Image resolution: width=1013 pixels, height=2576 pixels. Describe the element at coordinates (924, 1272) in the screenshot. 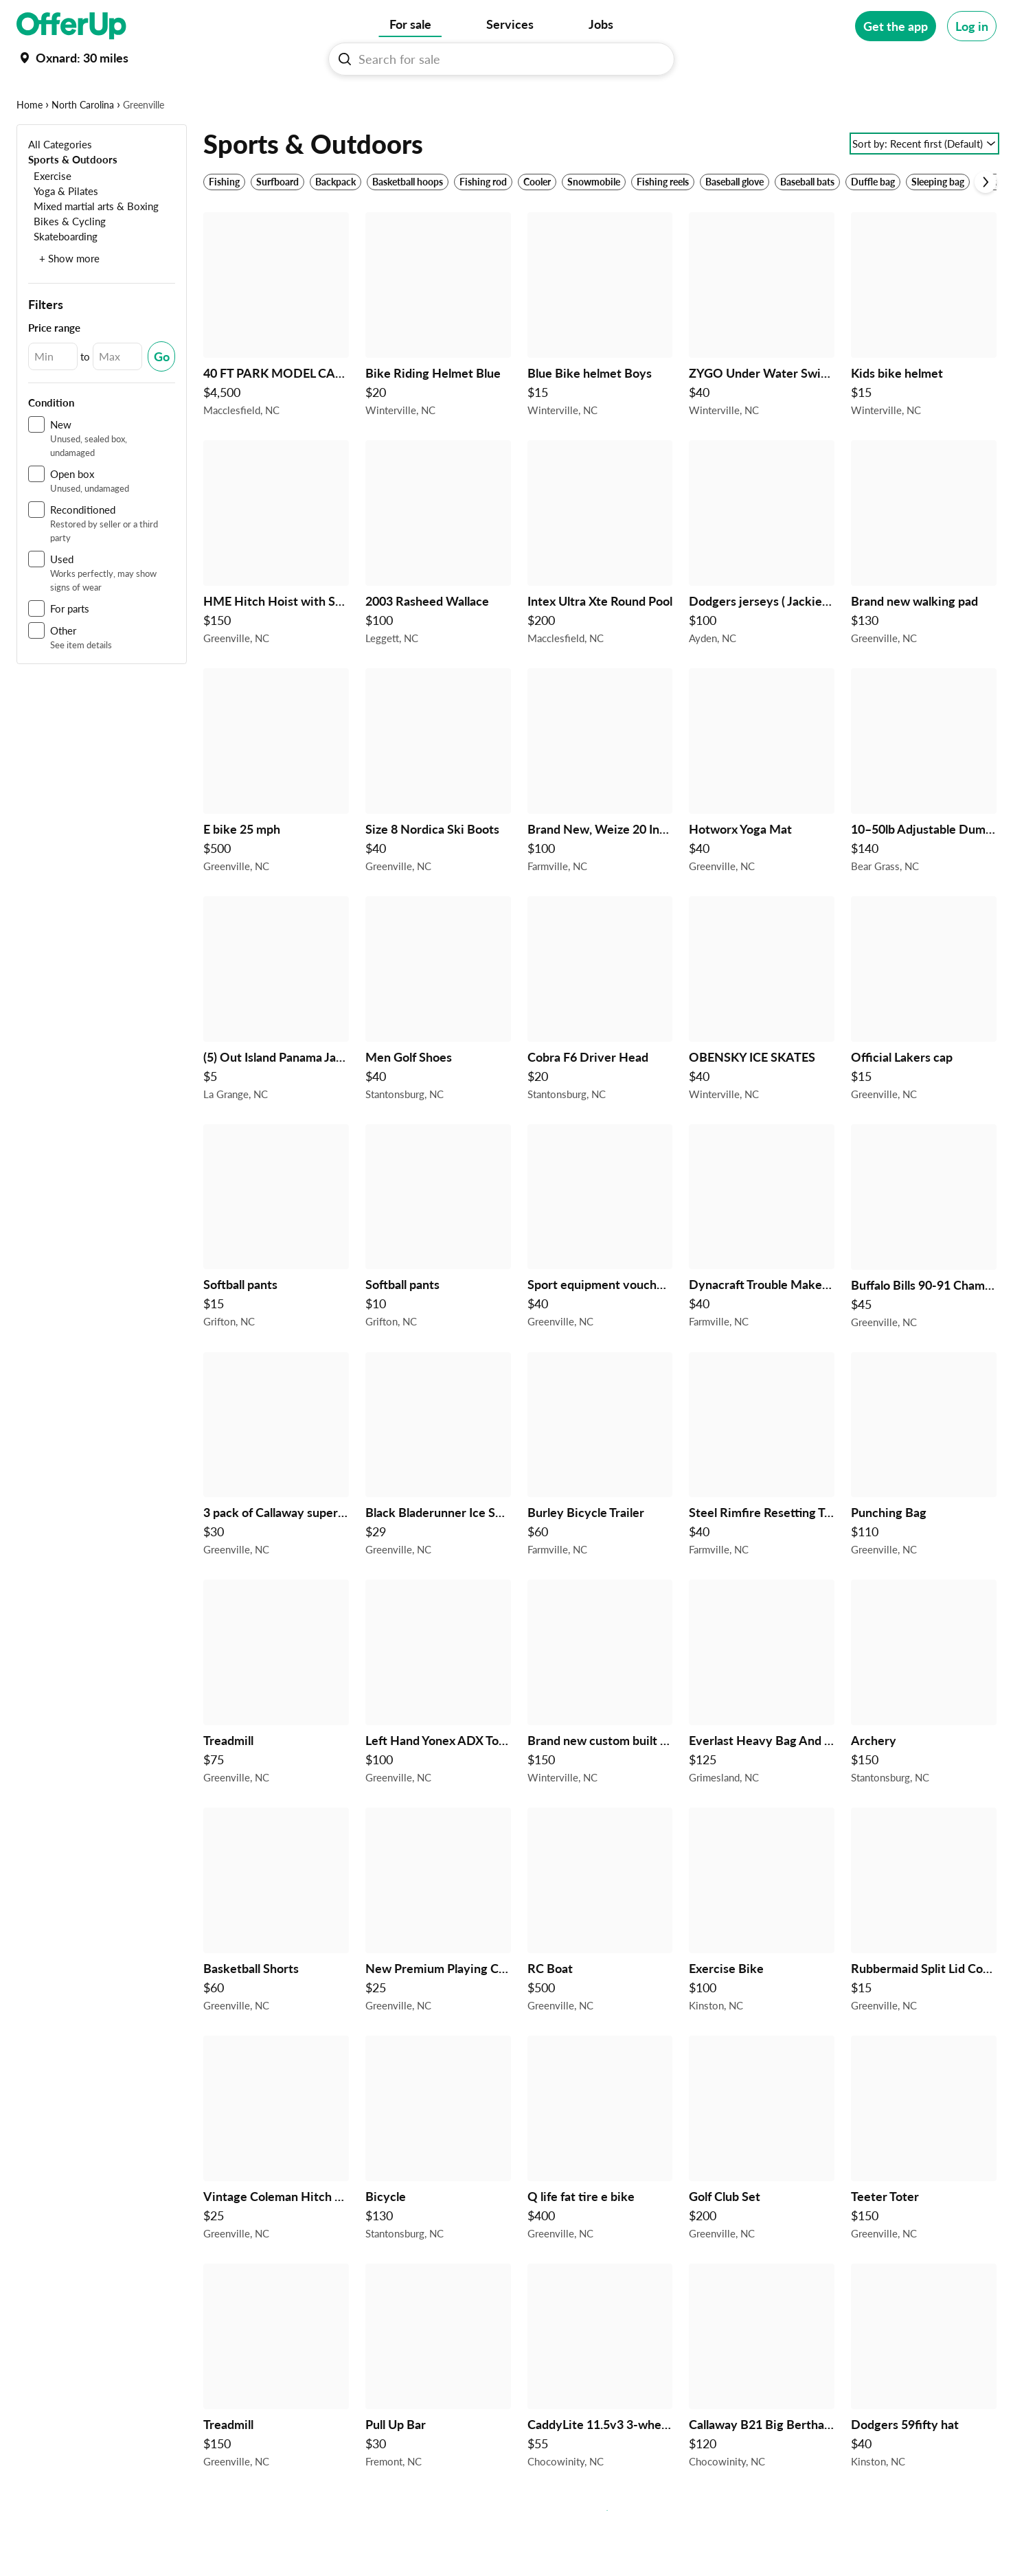

I see `[Buffalo Bills 90-91 Championship Ring $45 in Greenville, NC]` at that location.